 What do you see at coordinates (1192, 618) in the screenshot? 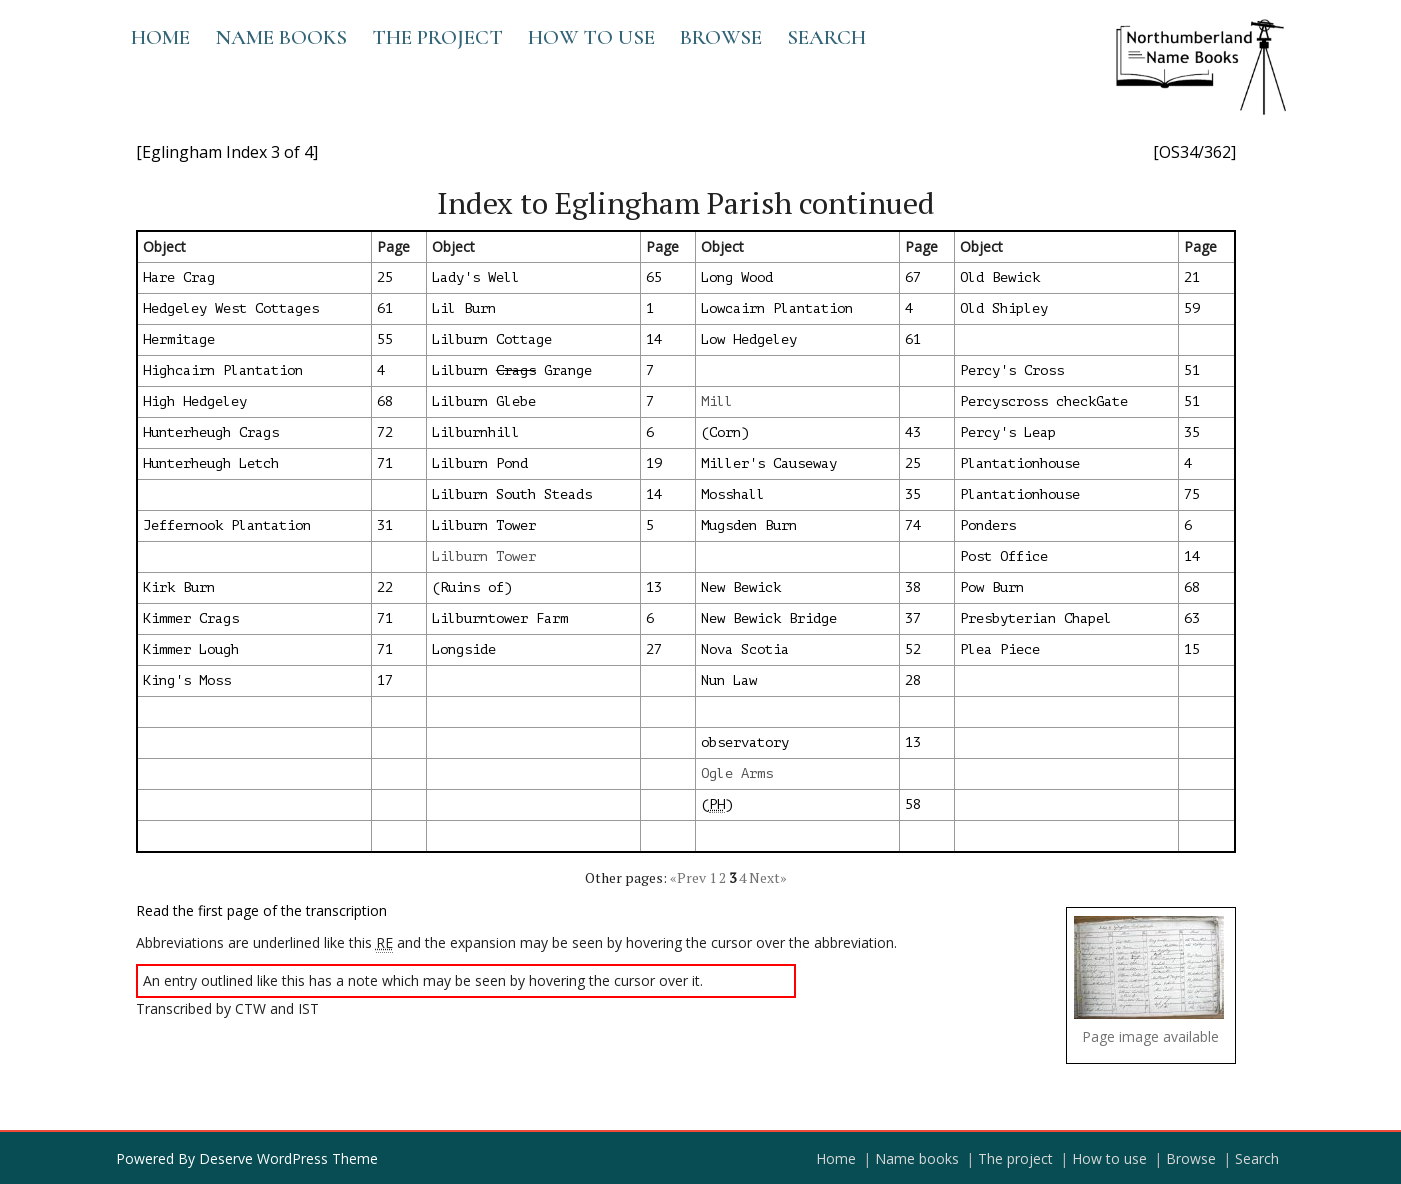
I see `63` at bounding box center [1192, 618].